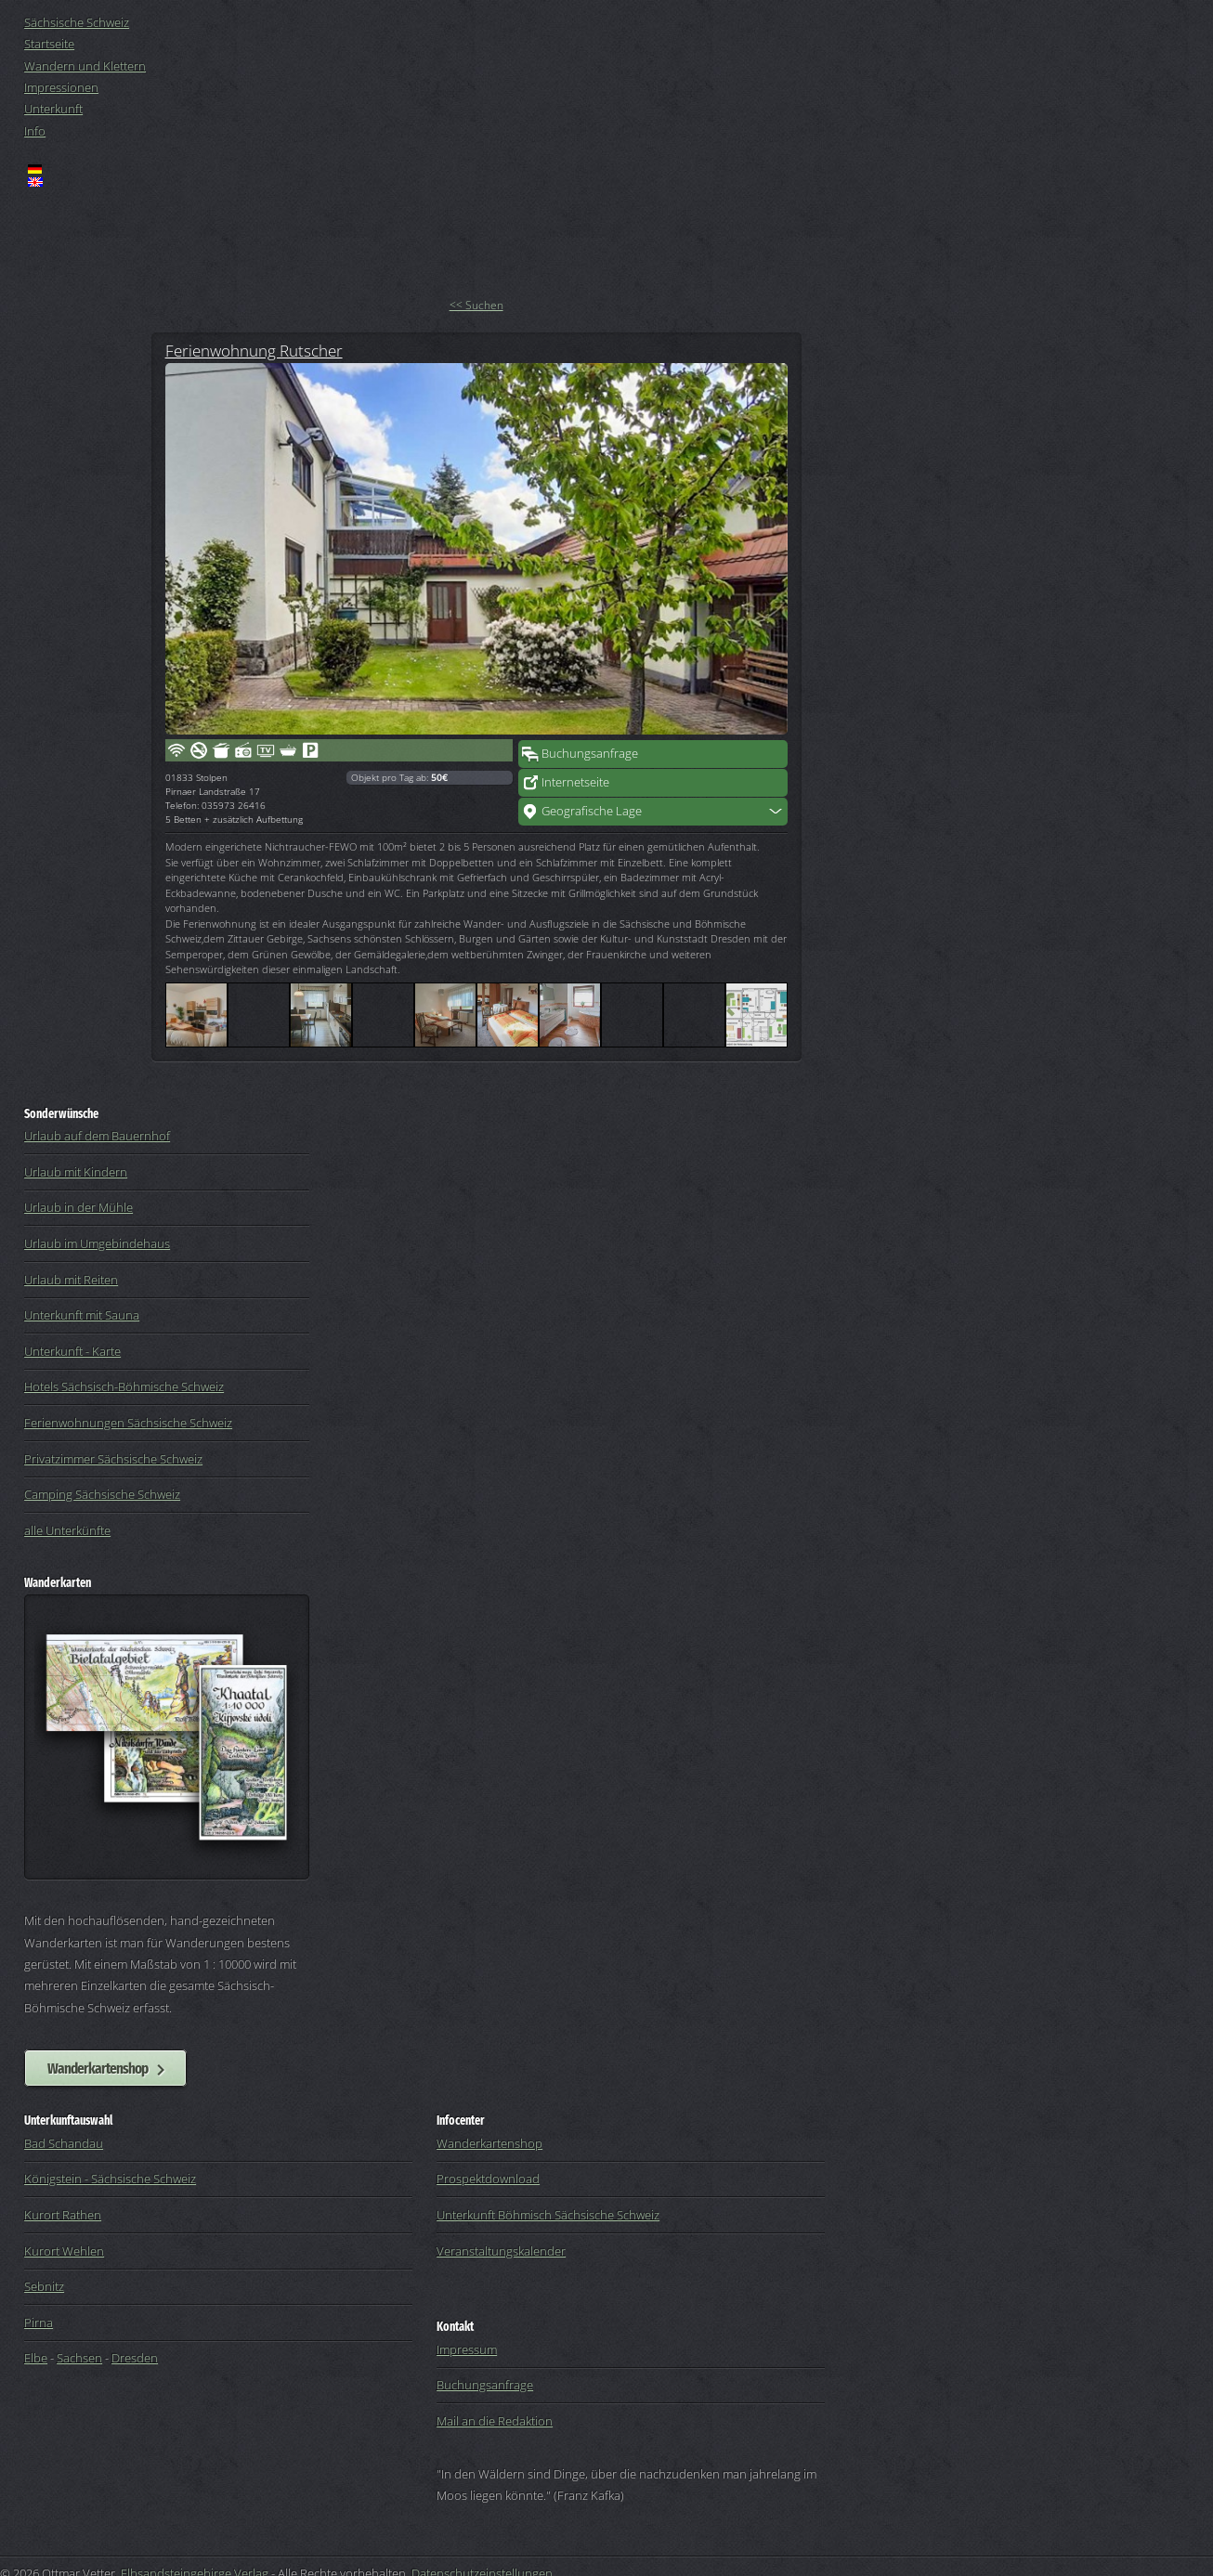 Image resolution: width=1213 pixels, height=2576 pixels. I want to click on Prospektdownload, so click(488, 2178).